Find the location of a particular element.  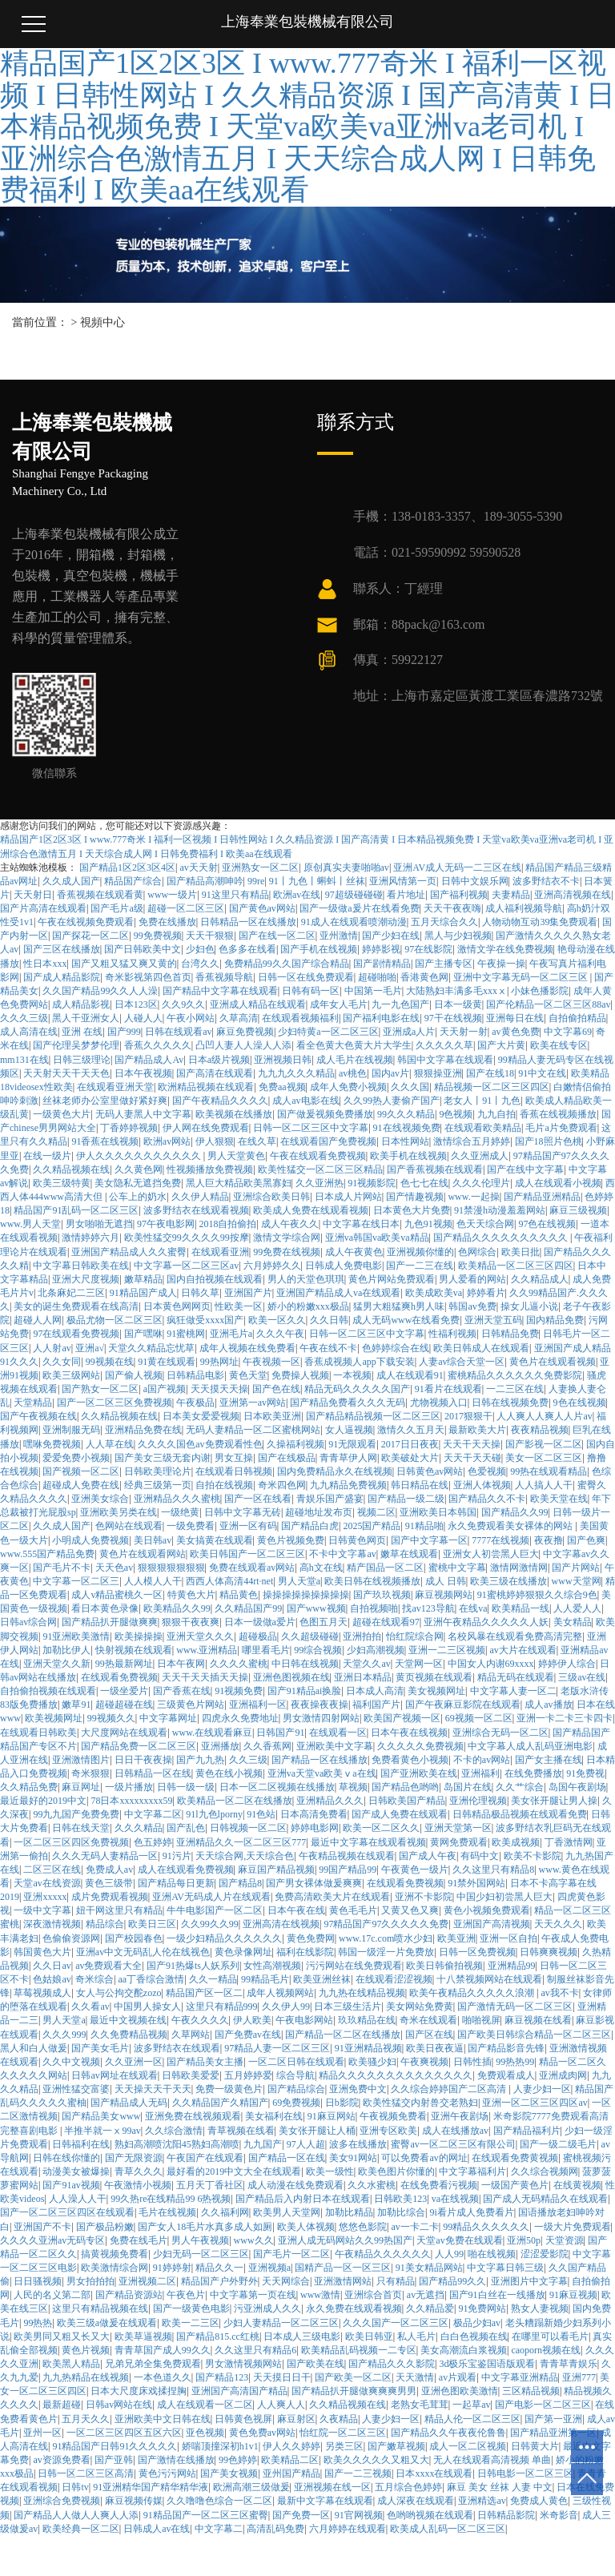

一起草av is located at coordinates (471, 2404).